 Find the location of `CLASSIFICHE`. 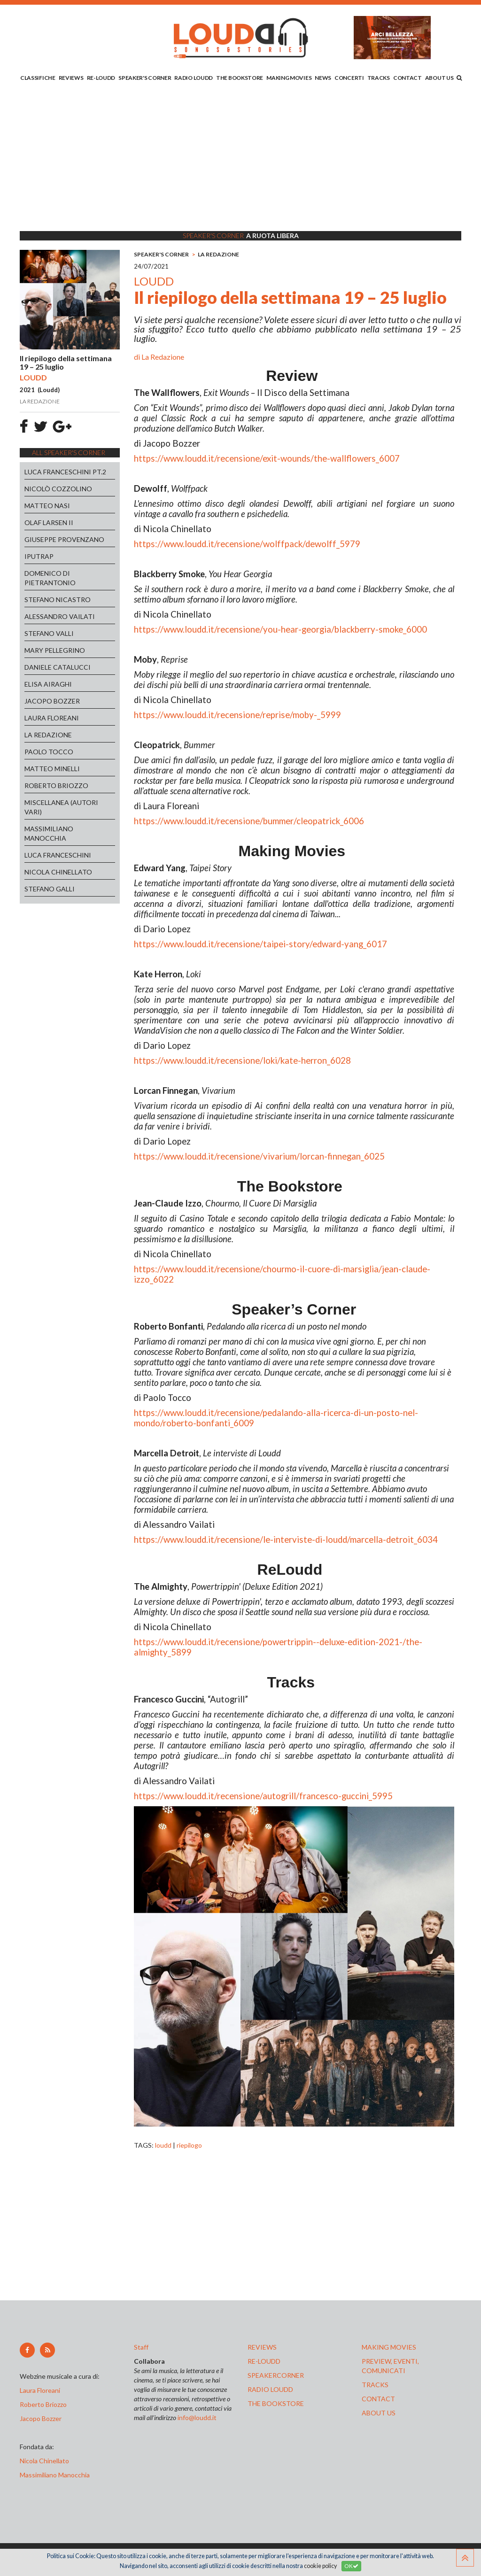

CLASSIFICHE is located at coordinates (37, 77).